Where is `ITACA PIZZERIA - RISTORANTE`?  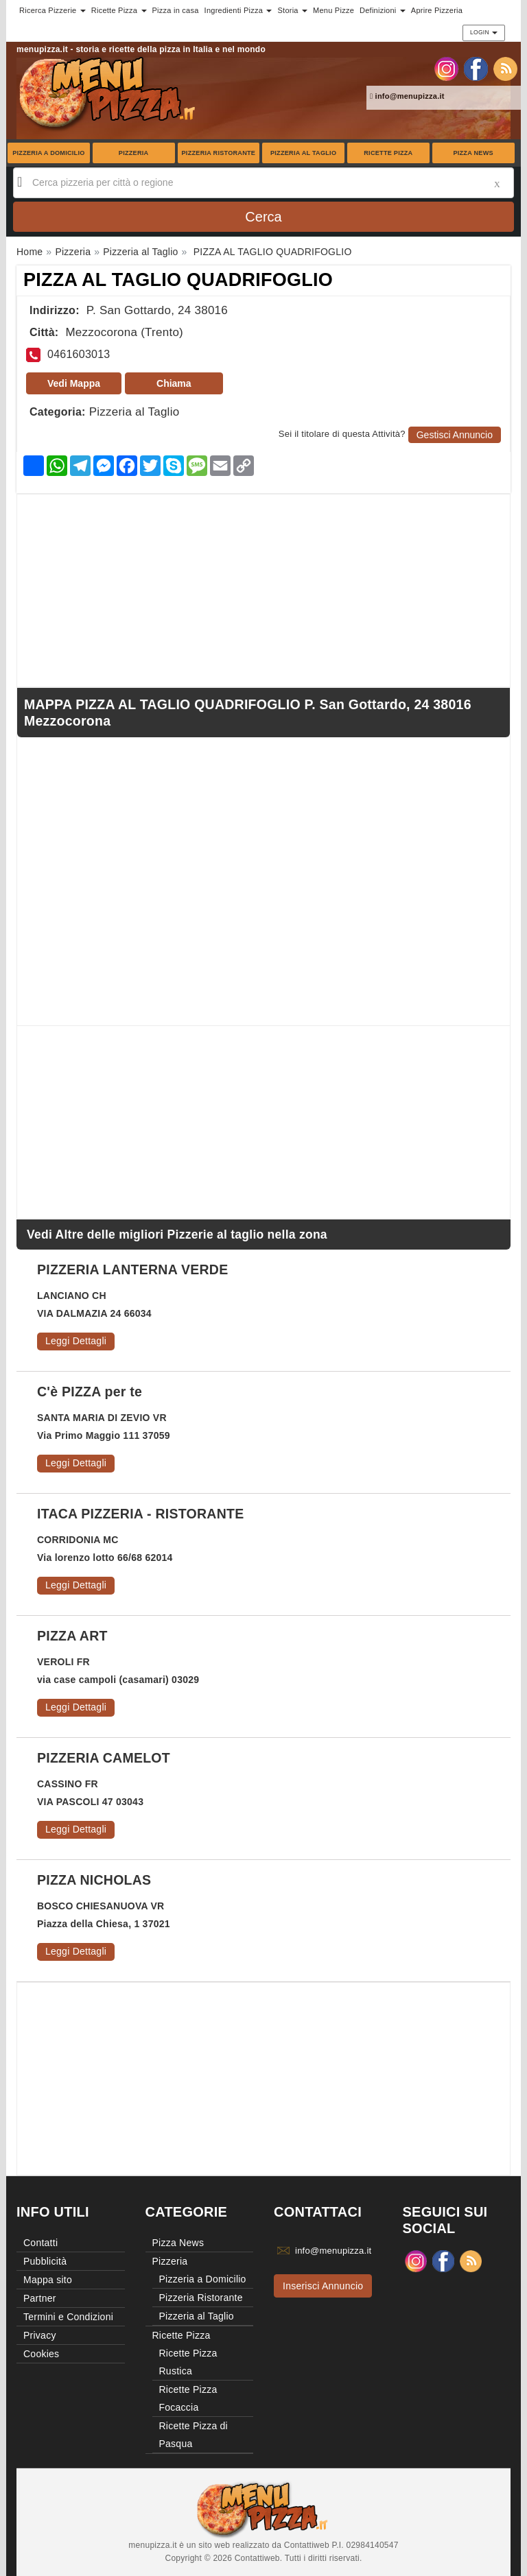 ITACA PIZZERIA - RISTORANTE is located at coordinates (140, 1513).